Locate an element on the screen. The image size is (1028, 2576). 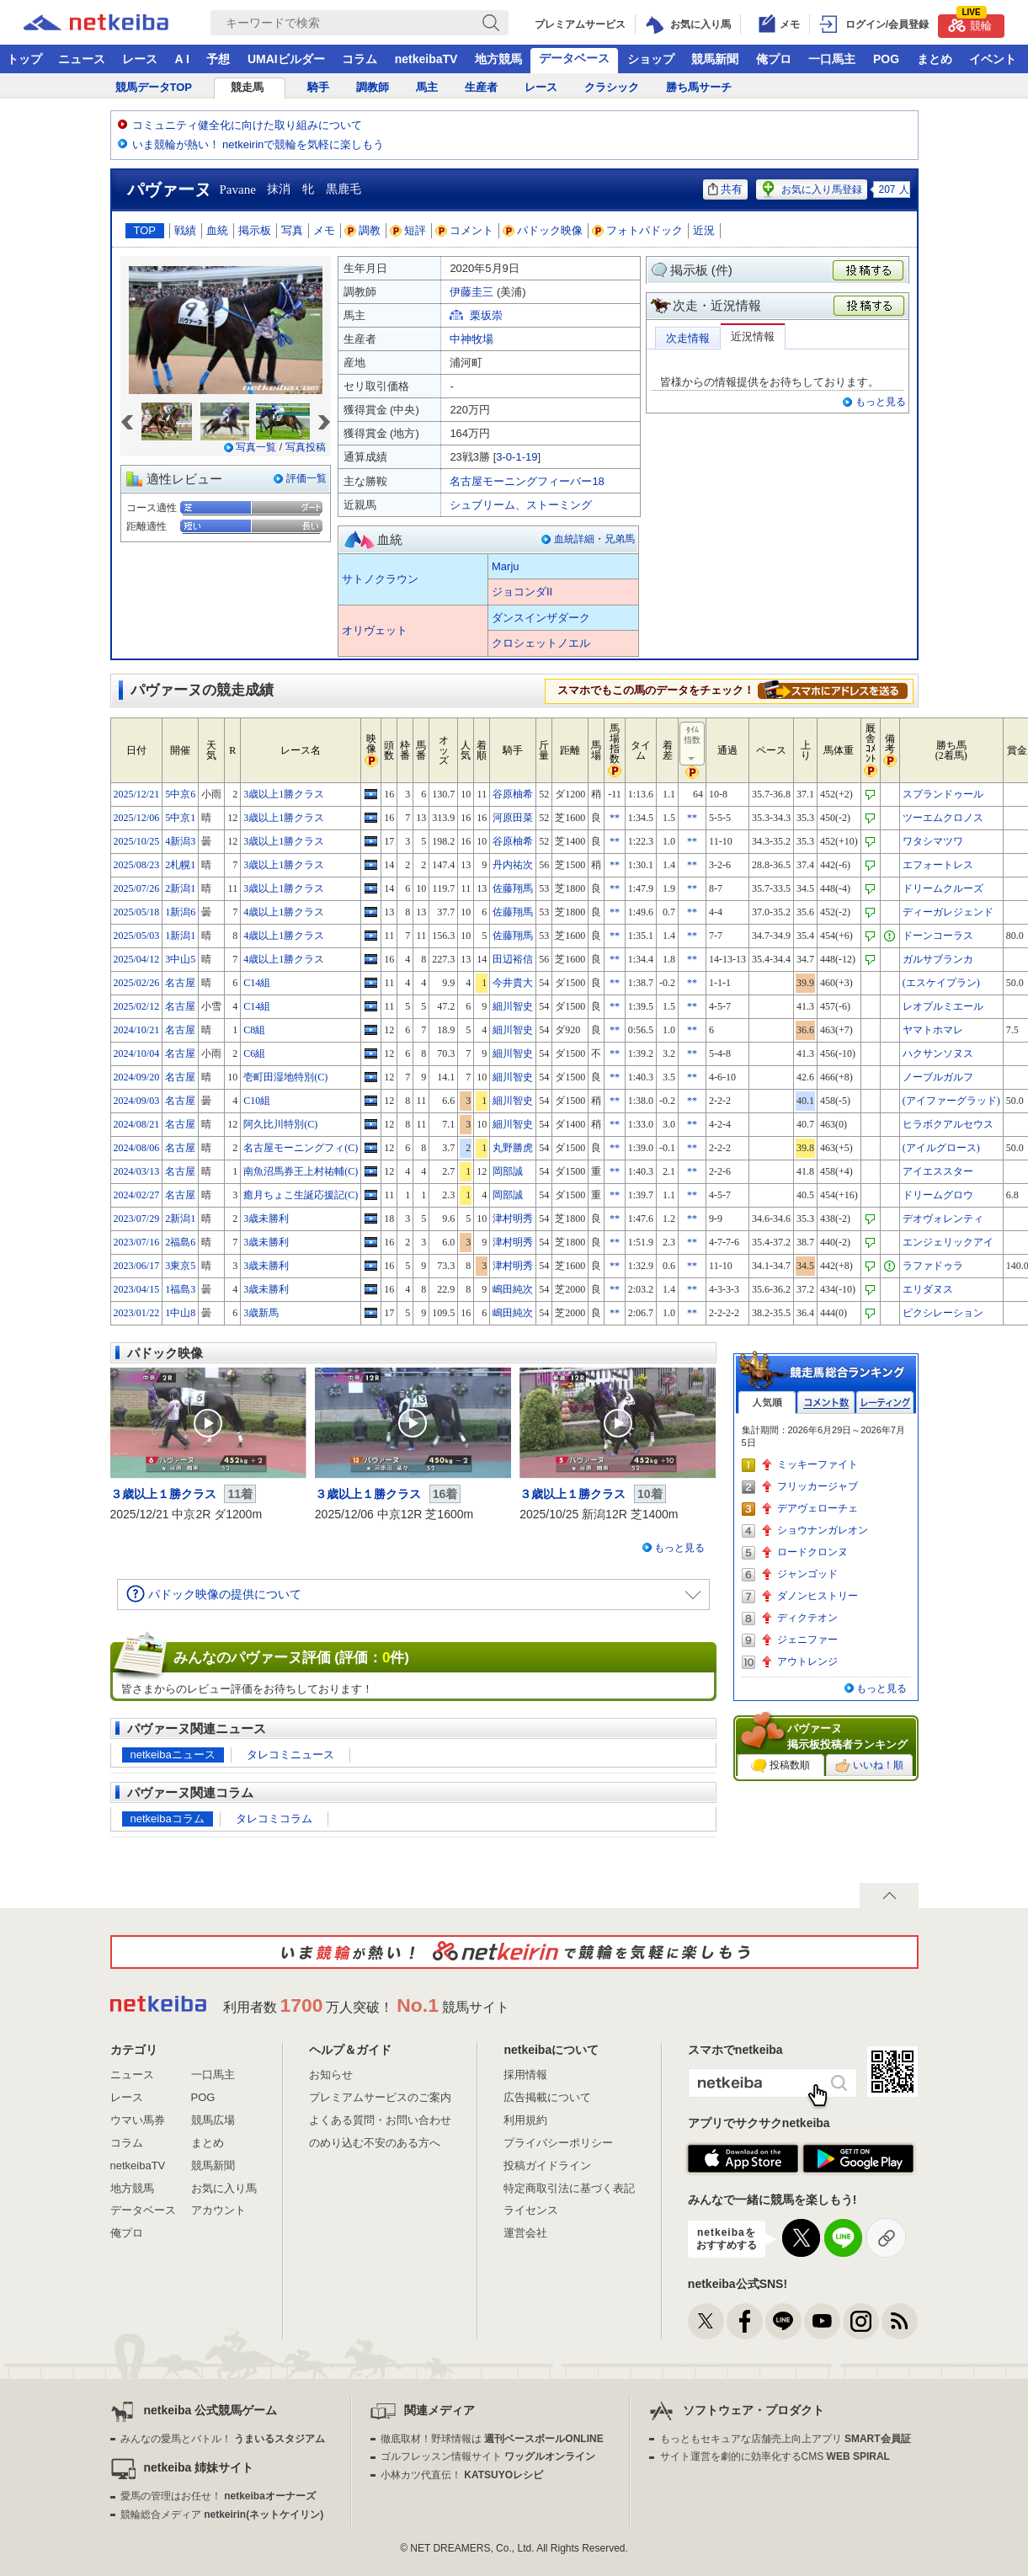
2025/07/26 is located at coordinates (137, 888).